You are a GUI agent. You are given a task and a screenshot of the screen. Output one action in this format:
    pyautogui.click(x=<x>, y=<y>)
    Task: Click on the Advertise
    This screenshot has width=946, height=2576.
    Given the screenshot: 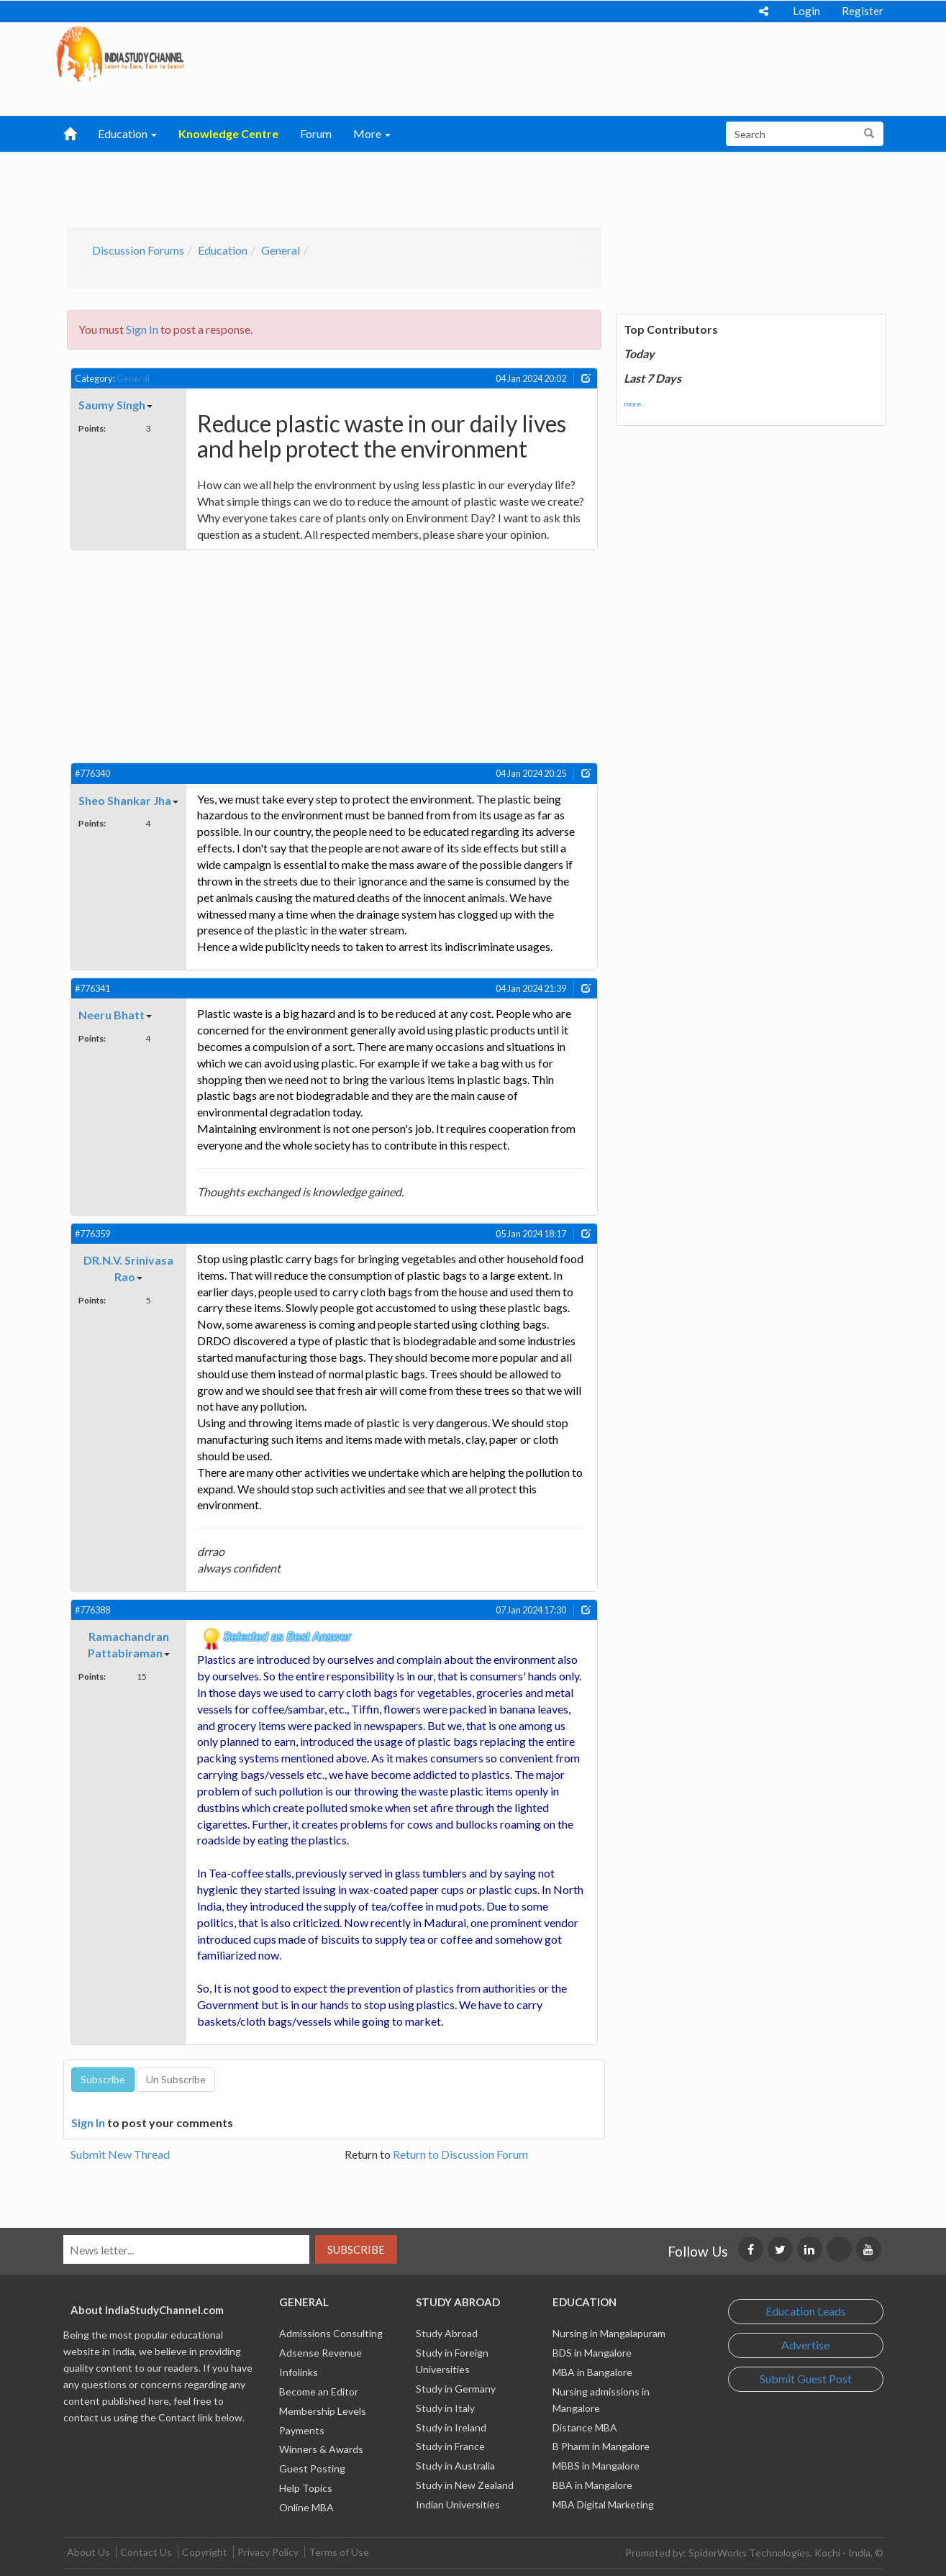 What is the action you would take?
    pyautogui.click(x=805, y=2345)
    